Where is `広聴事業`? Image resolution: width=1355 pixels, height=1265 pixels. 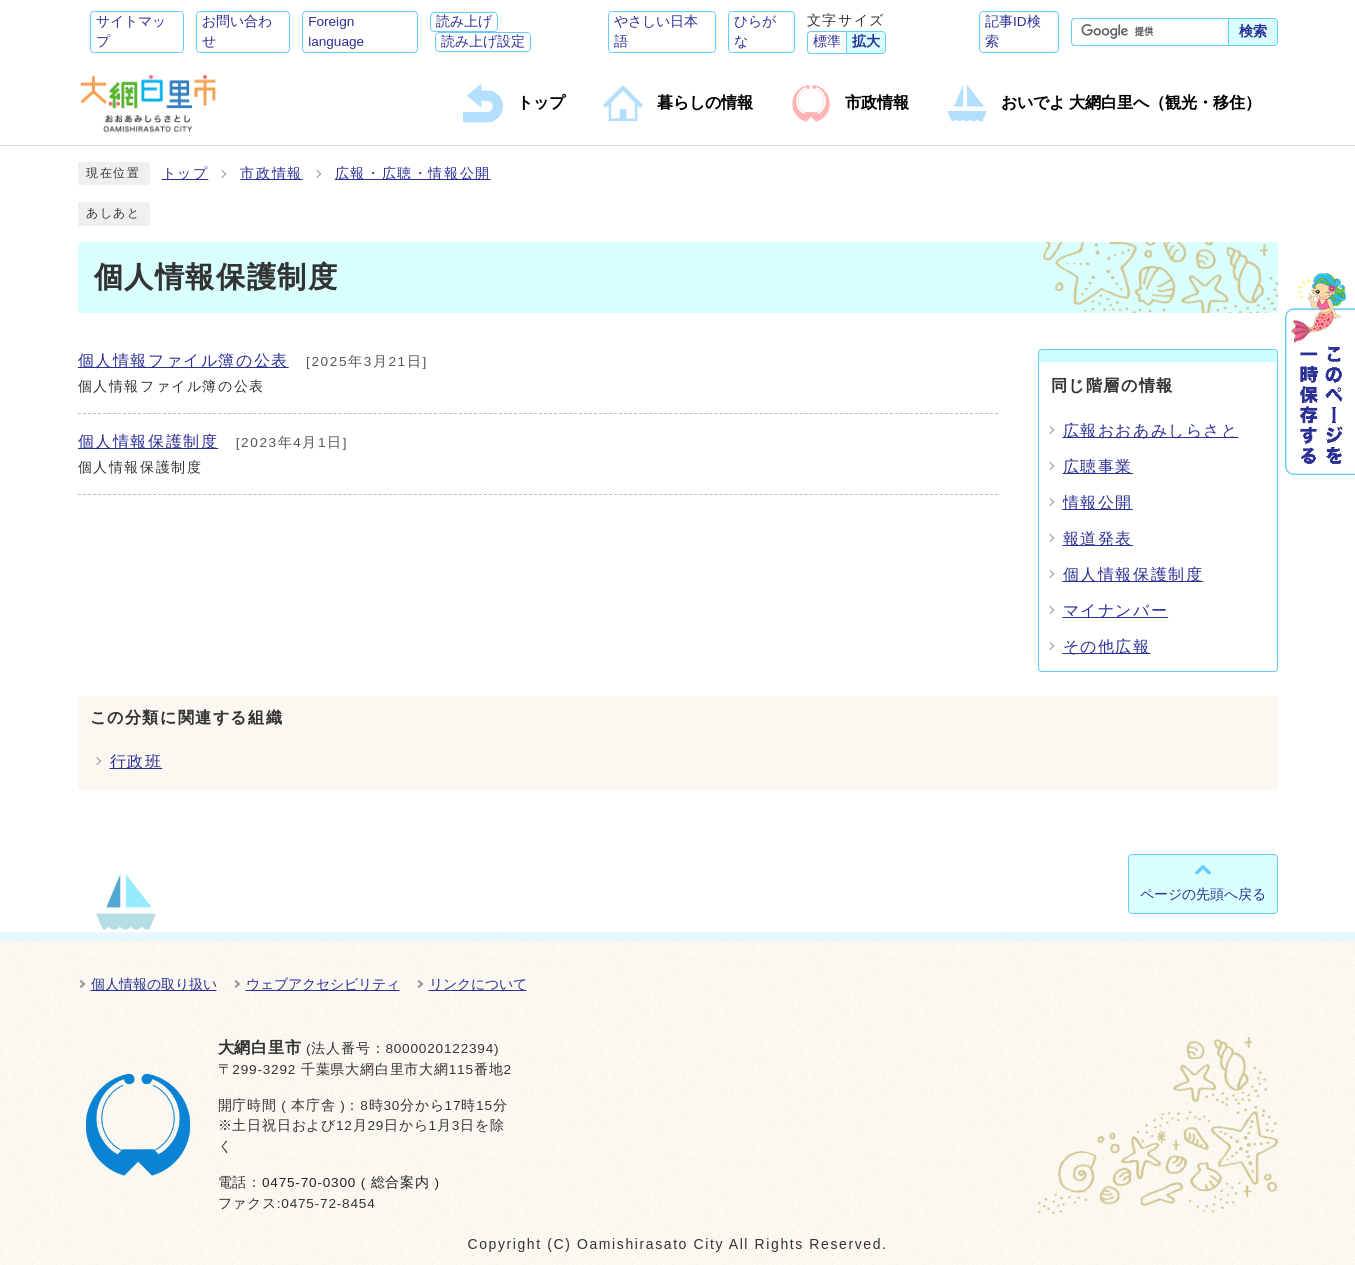
広聴事業 is located at coordinates (1098, 466).